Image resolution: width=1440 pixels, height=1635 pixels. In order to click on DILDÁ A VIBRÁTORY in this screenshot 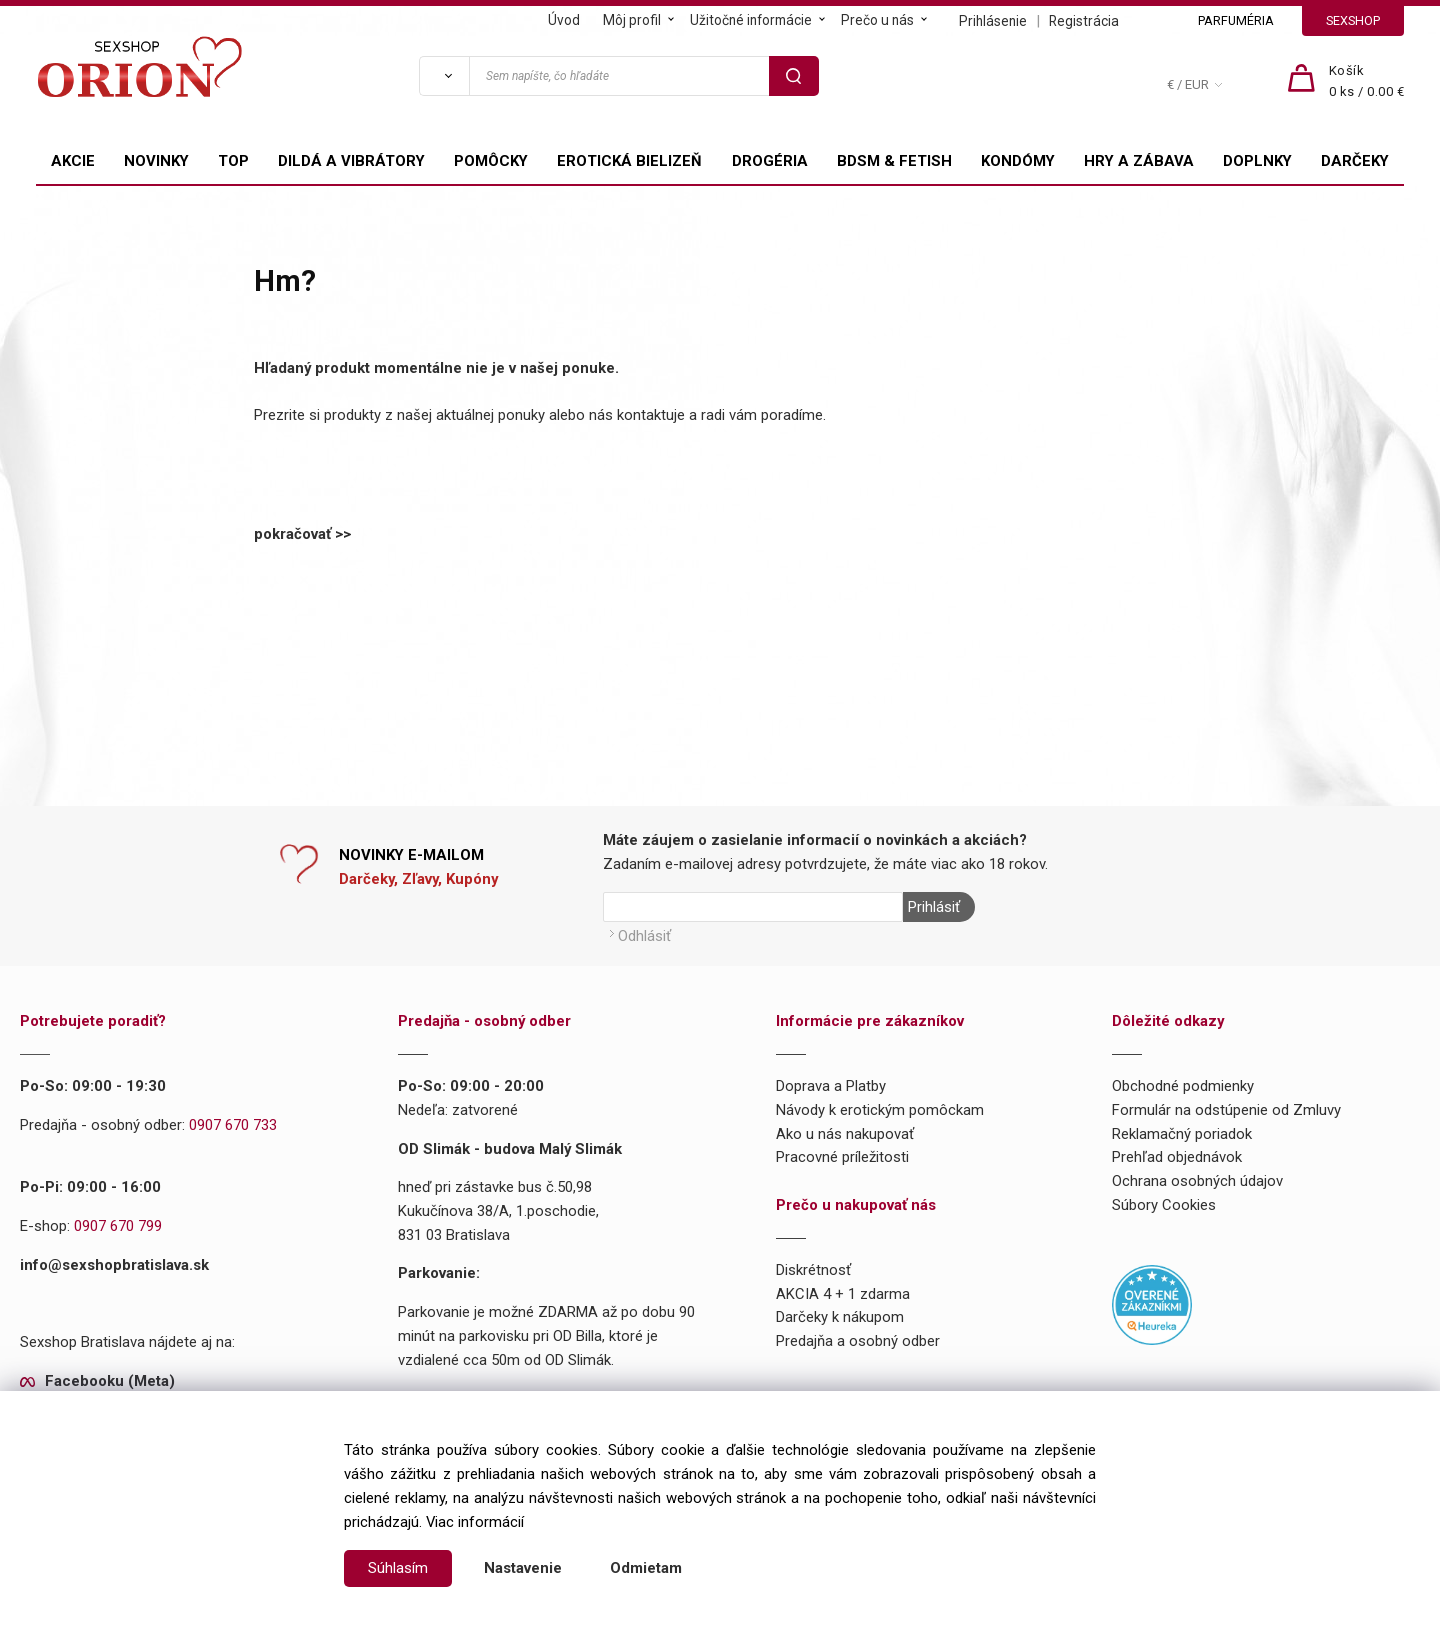, I will do `click(351, 161)`.